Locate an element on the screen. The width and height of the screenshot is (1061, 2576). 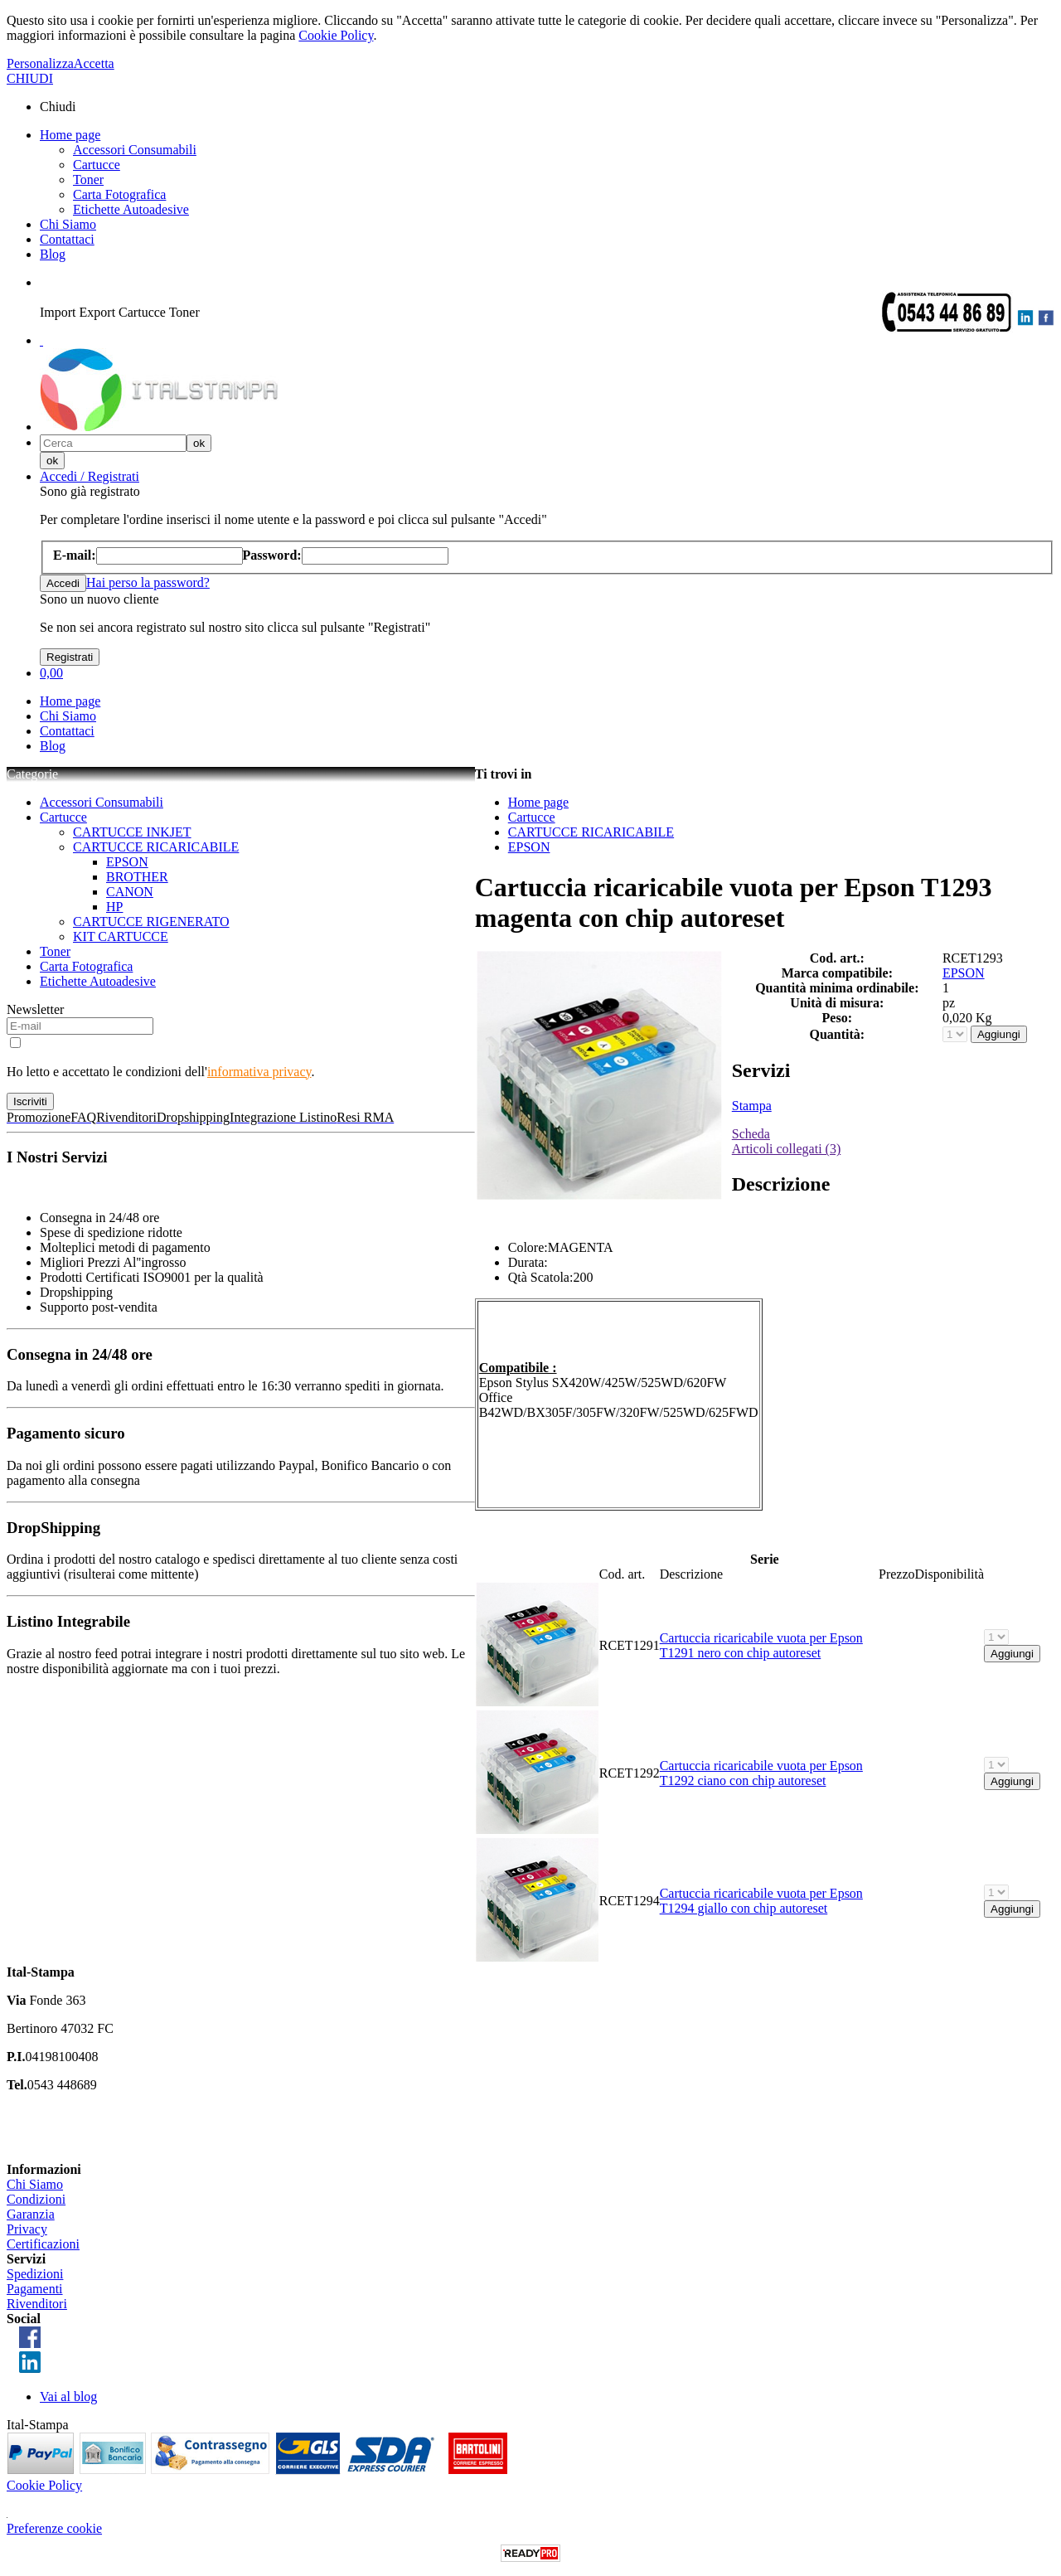
CARTUCCE RICARICABILE is located at coordinates (156, 847).